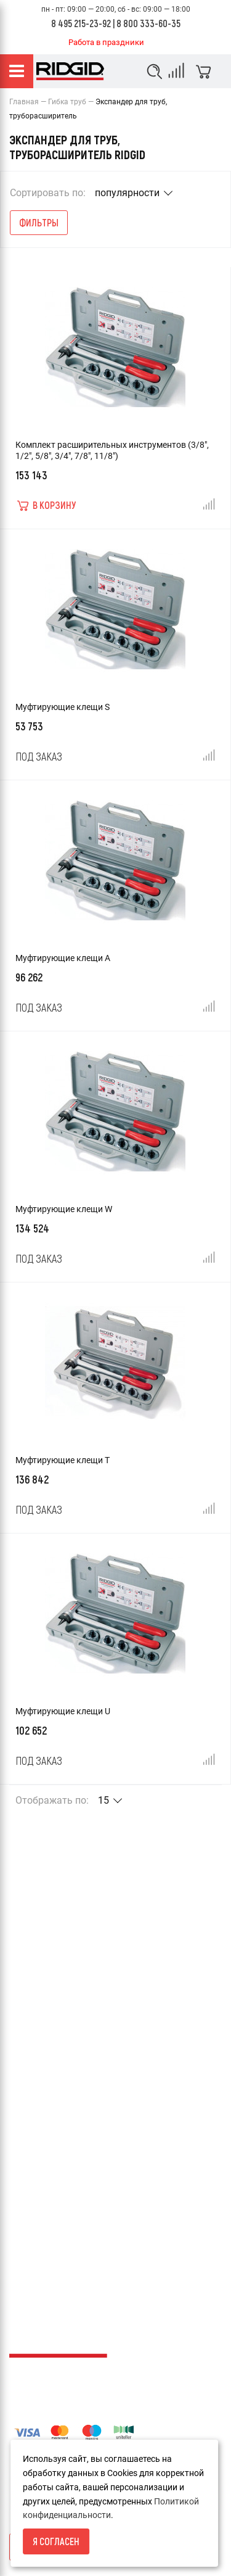 This screenshot has height=2576, width=231. I want to click on Пользовательское соглашение, so click(72, 2049).